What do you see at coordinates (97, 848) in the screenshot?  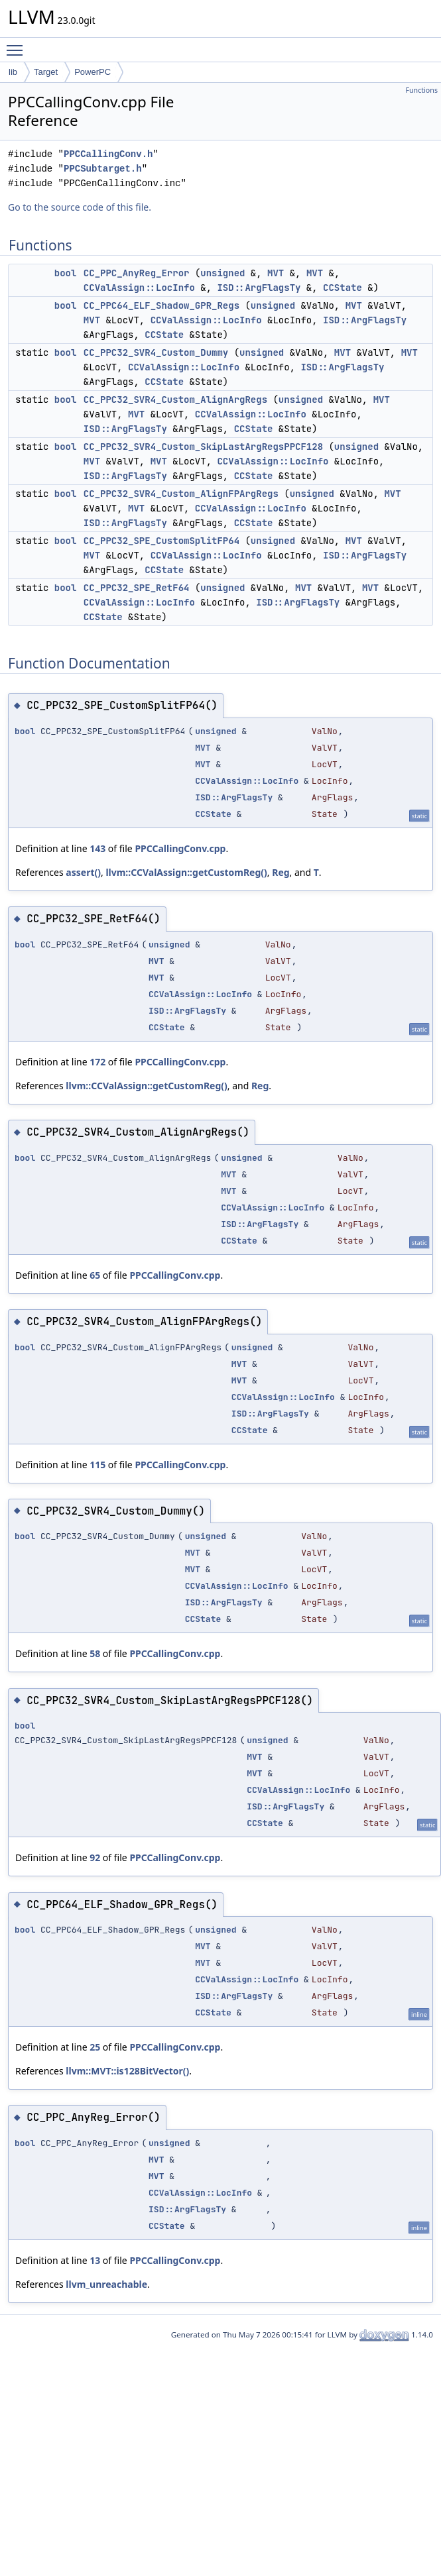 I see `143` at bounding box center [97, 848].